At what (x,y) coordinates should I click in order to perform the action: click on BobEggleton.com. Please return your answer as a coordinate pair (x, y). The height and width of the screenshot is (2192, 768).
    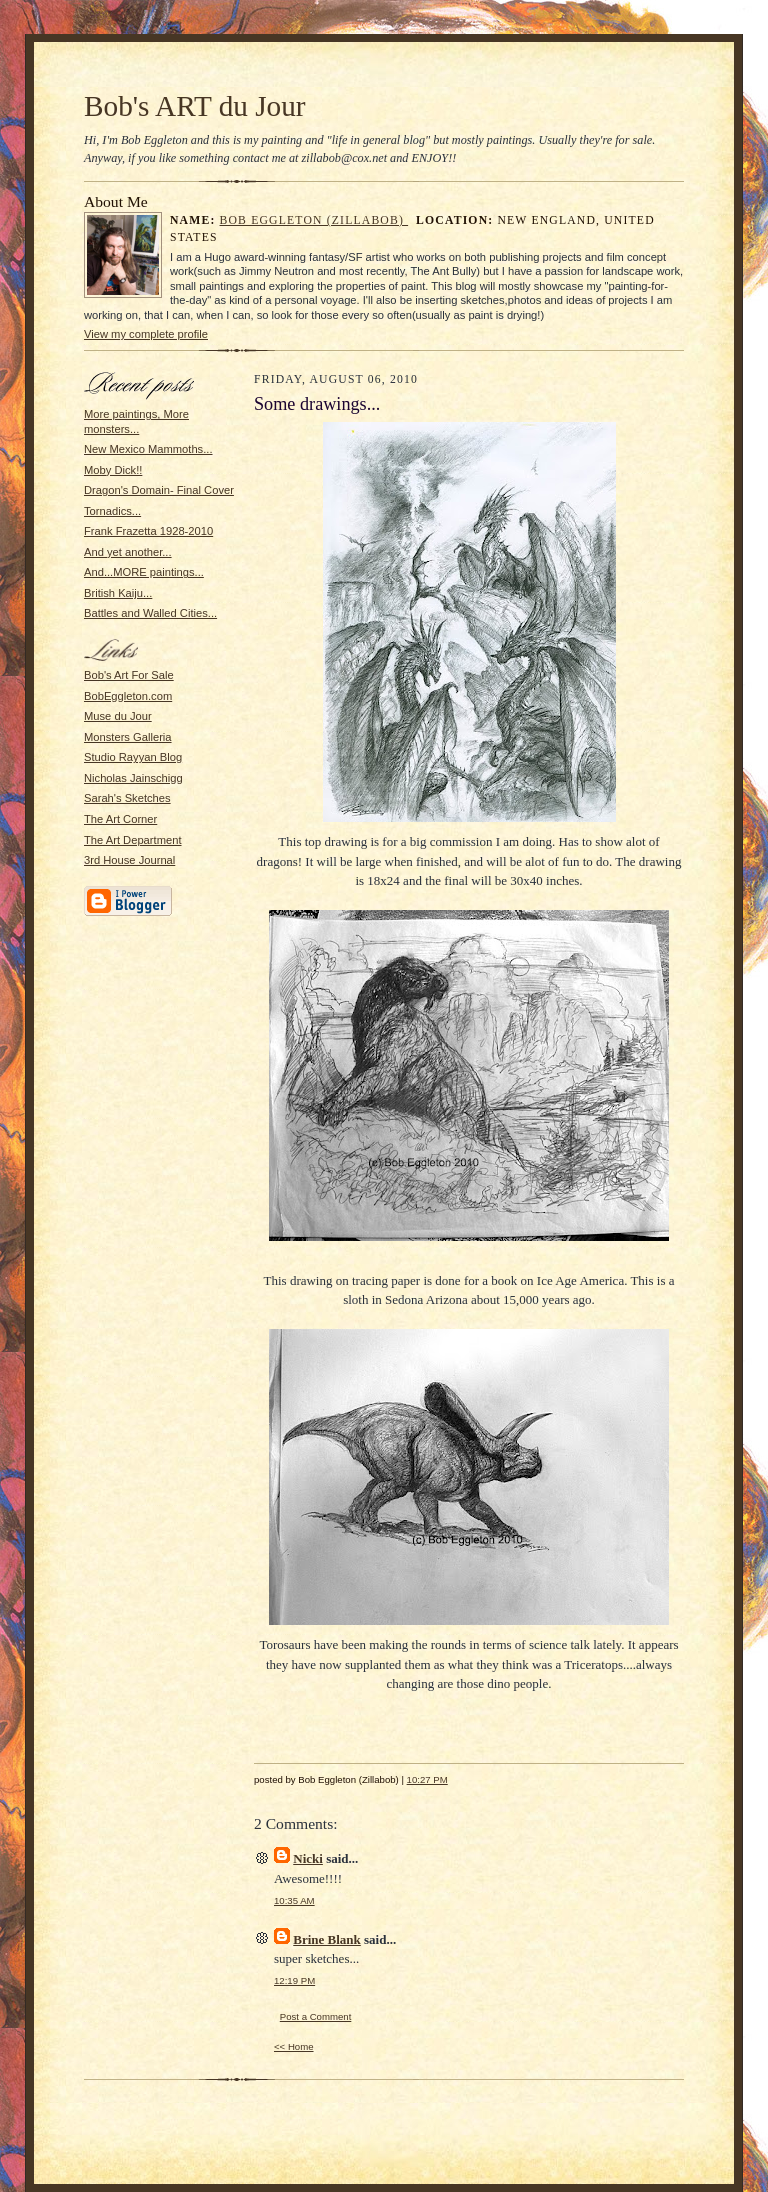
    Looking at the image, I should click on (128, 696).